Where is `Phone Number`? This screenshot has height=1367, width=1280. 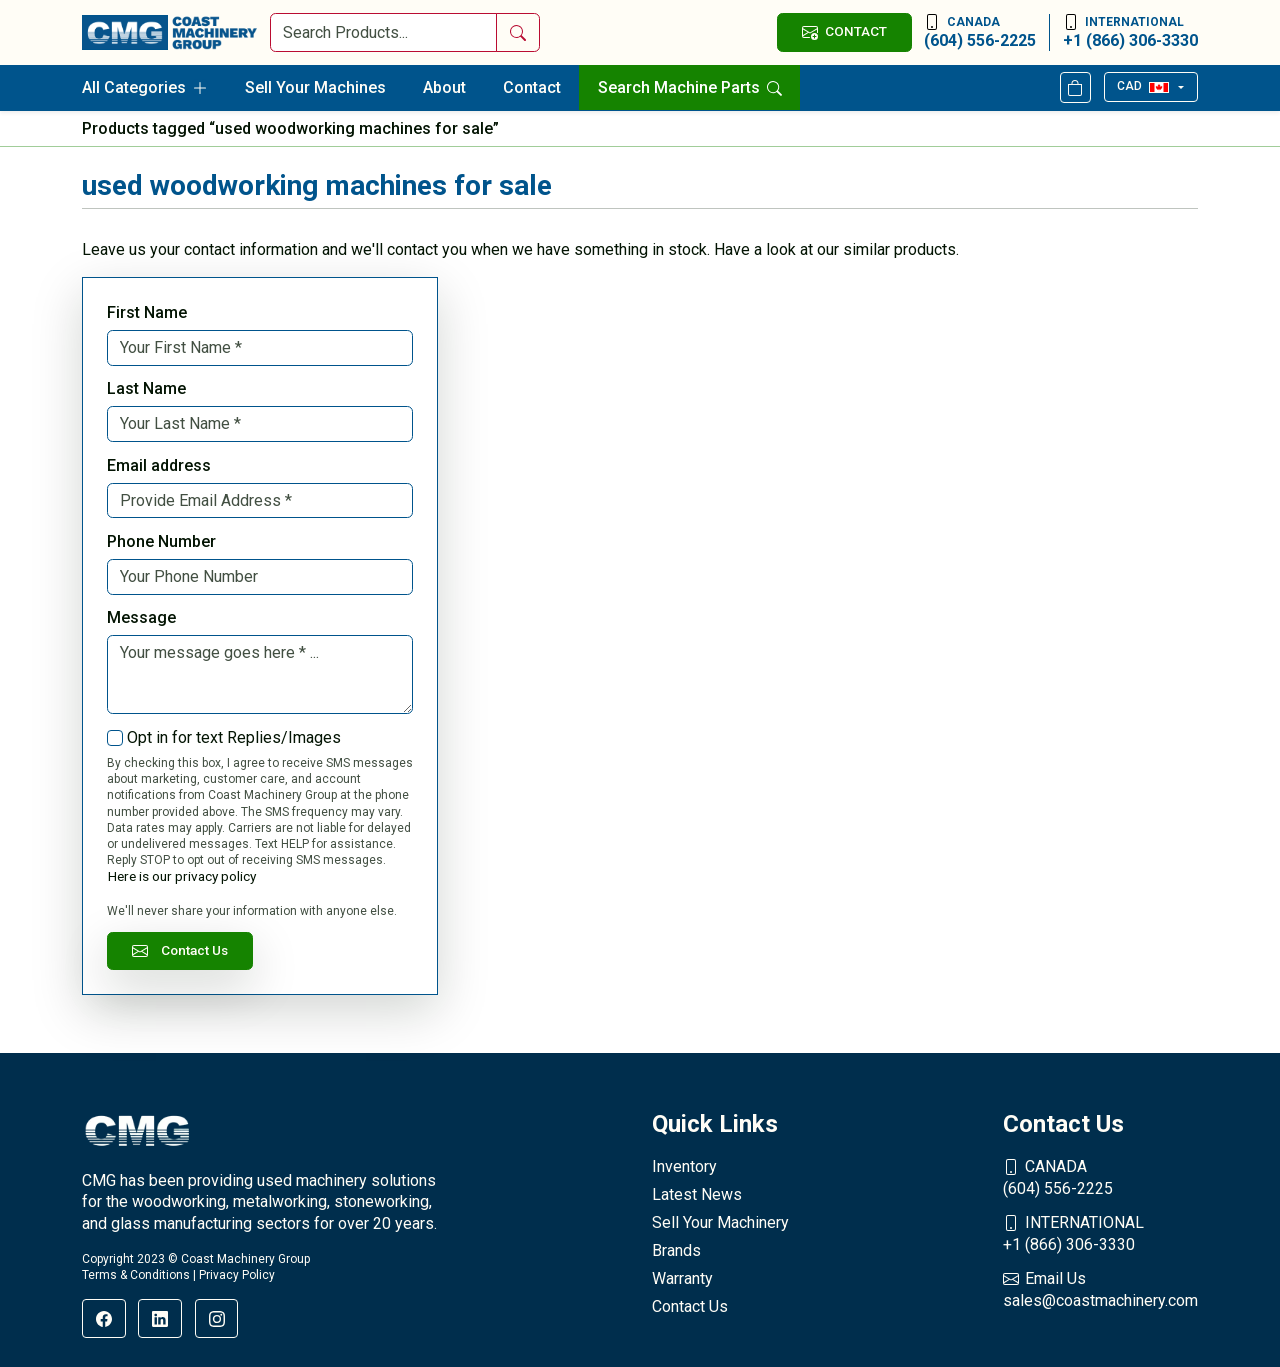 Phone Number is located at coordinates (161, 541).